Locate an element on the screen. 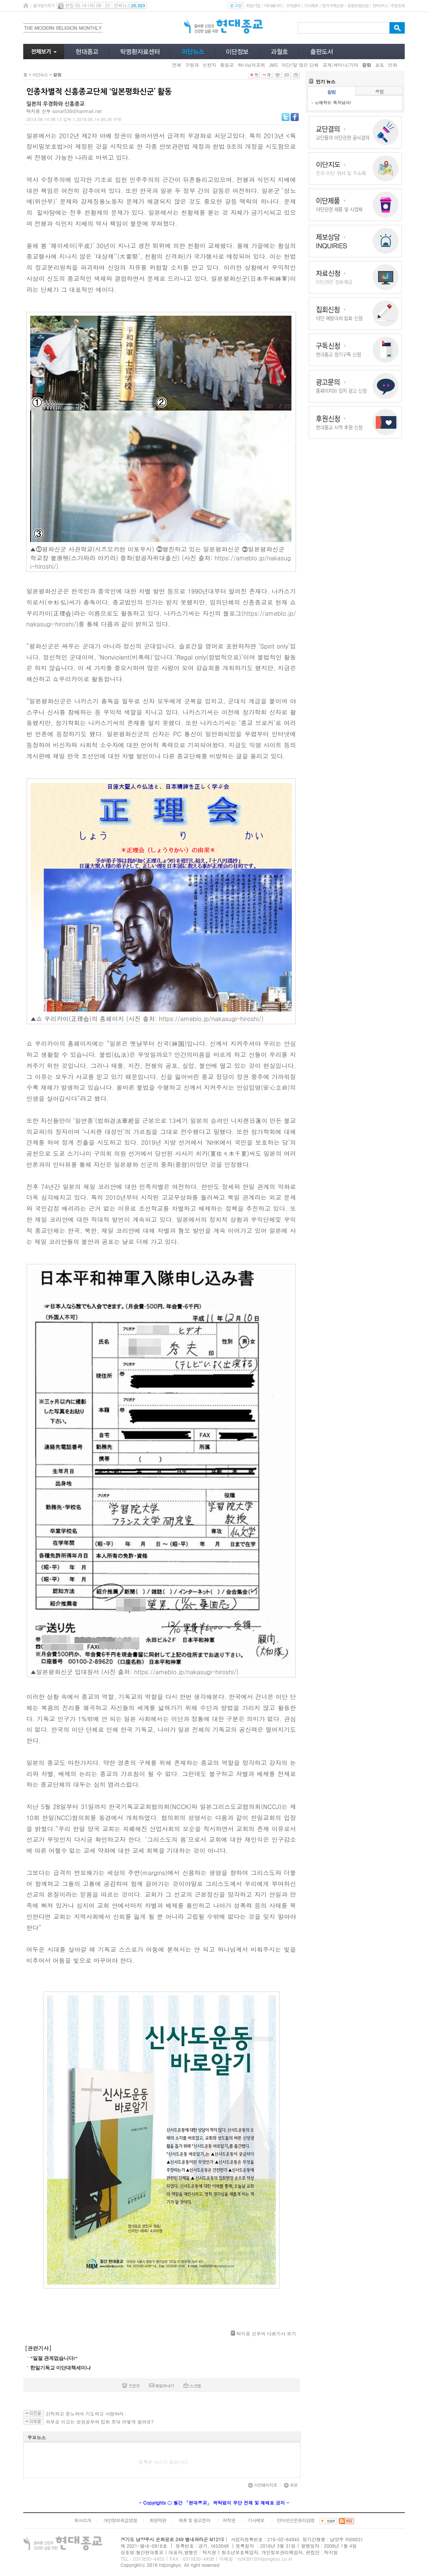  정기구독신청 is located at coordinates (332, 5).